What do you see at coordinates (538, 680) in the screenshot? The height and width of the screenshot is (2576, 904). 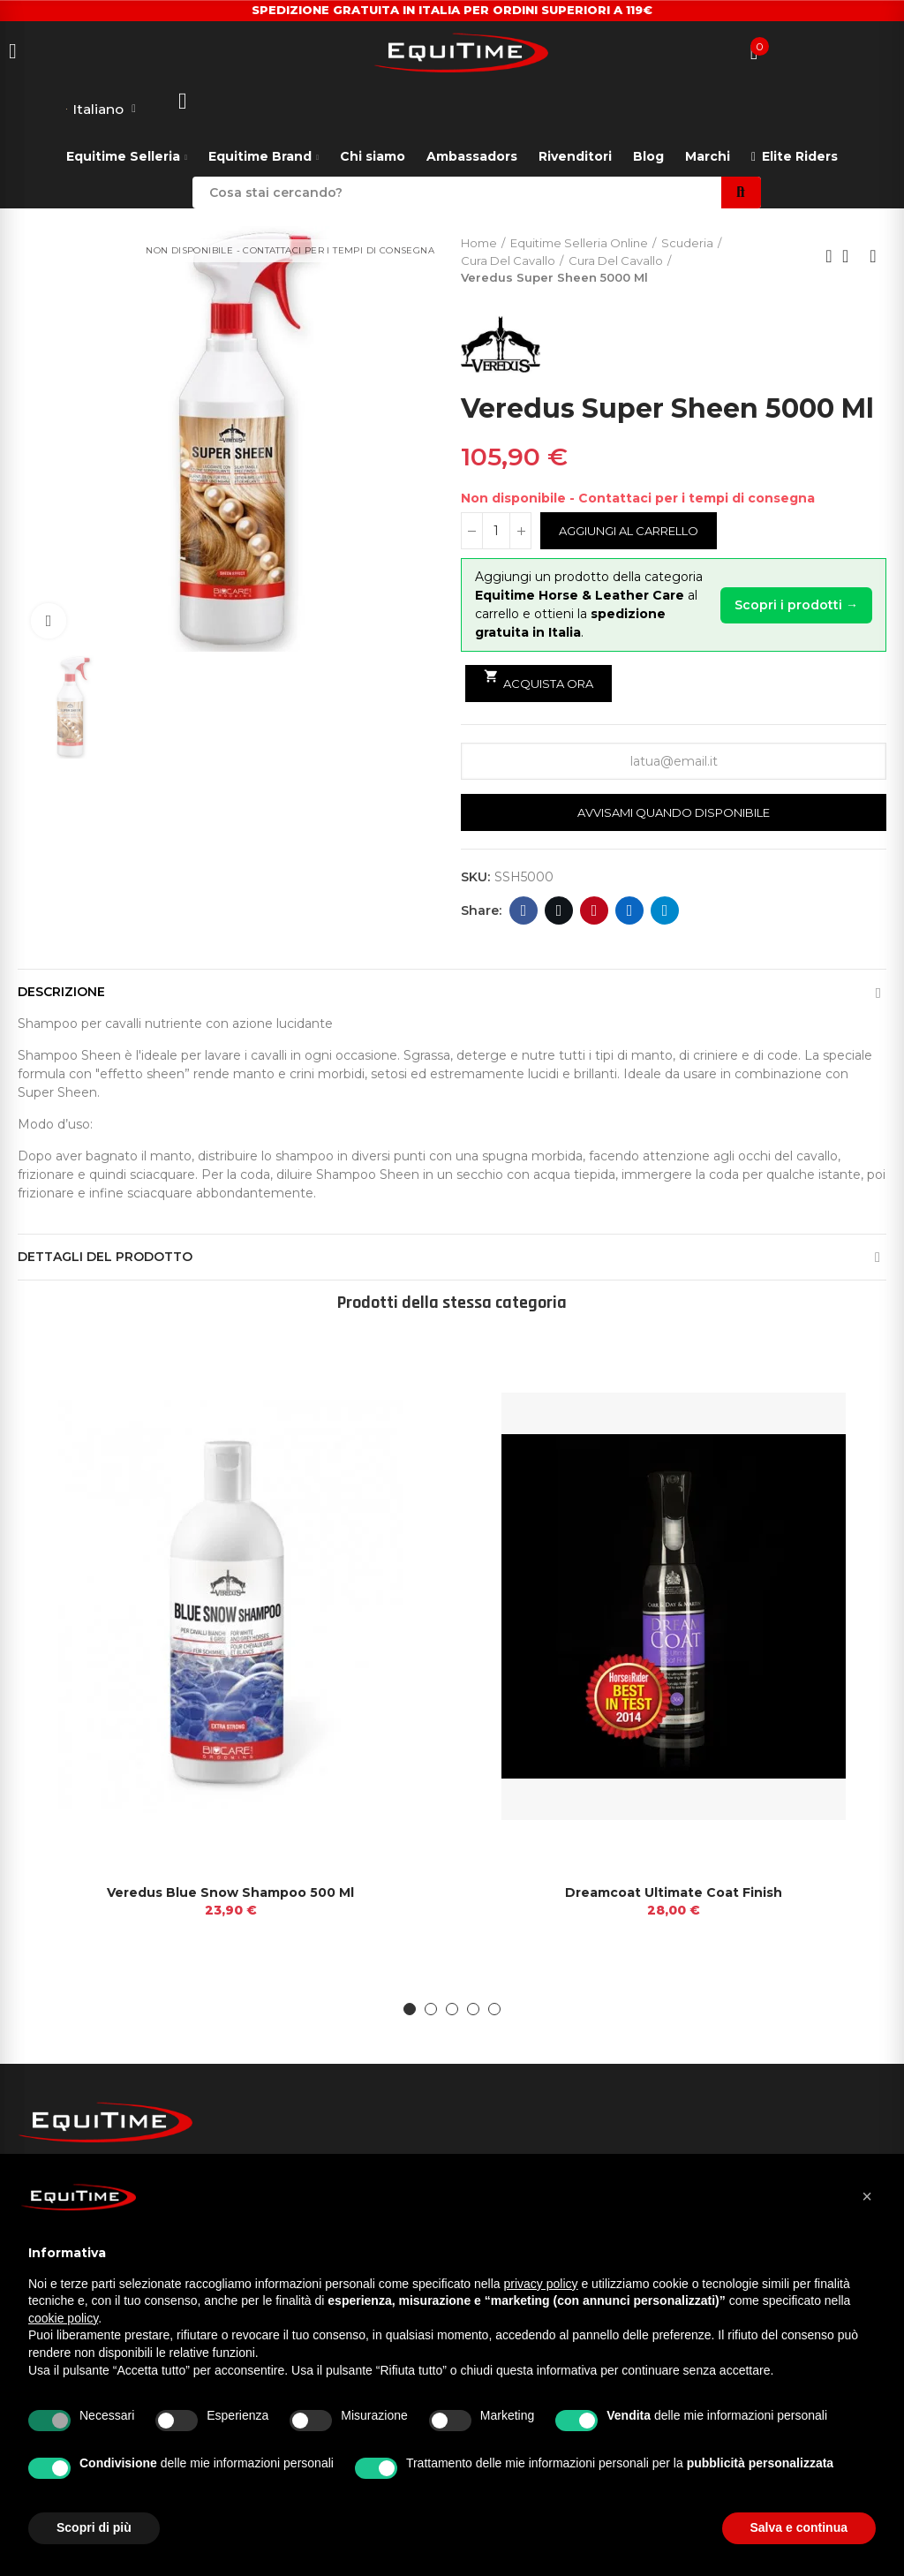 I see `Acquista ora` at bounding box center [538, 680].